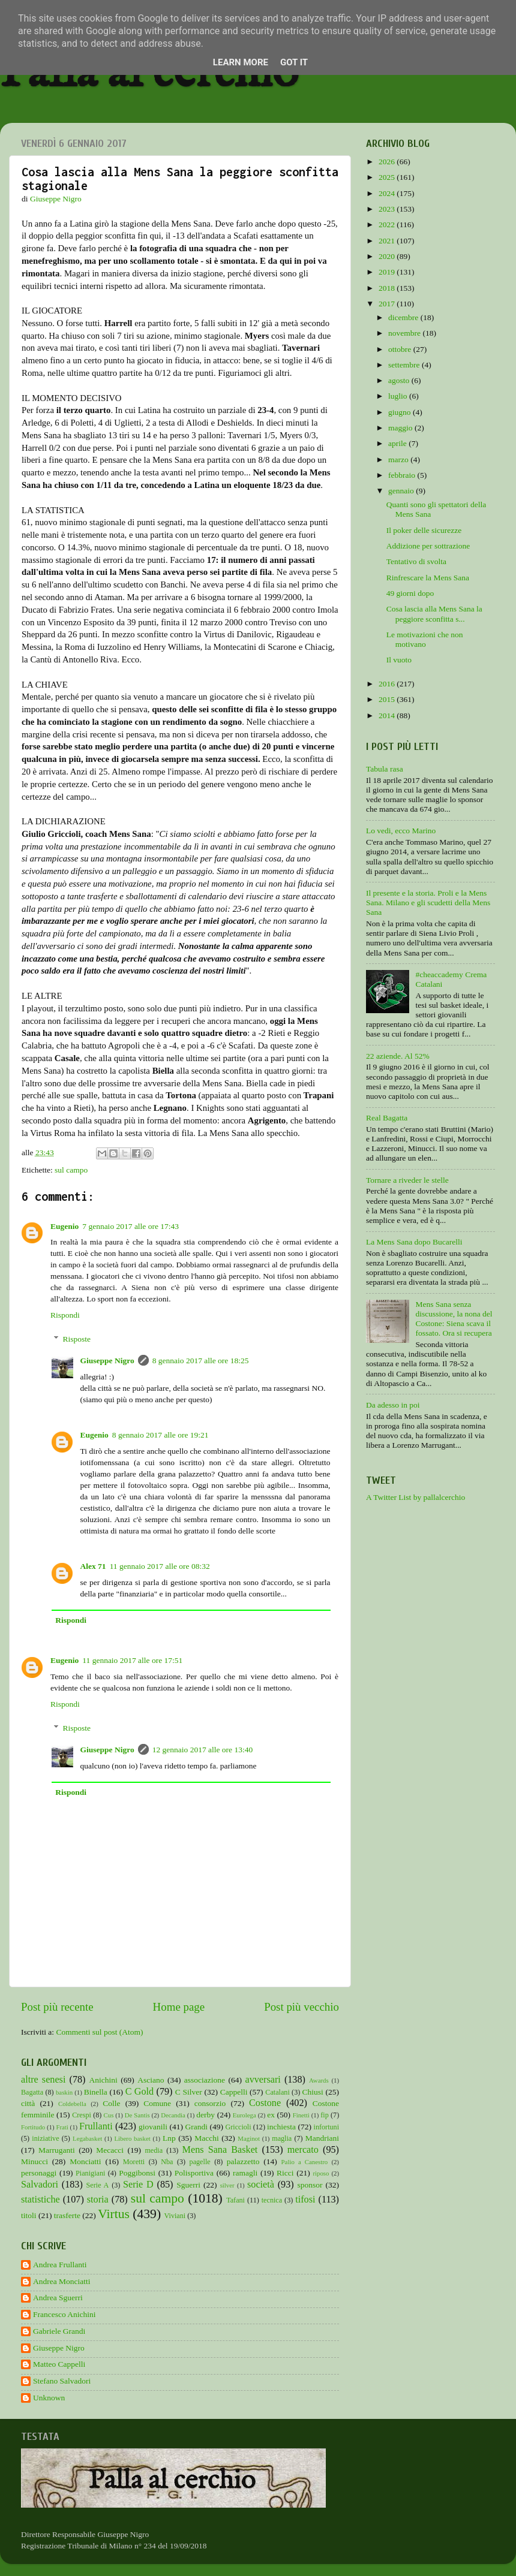  What do you see at coordinates (34, 2161) in the screenshot?
I see `Minucci` at bounding box center [34, 2161].